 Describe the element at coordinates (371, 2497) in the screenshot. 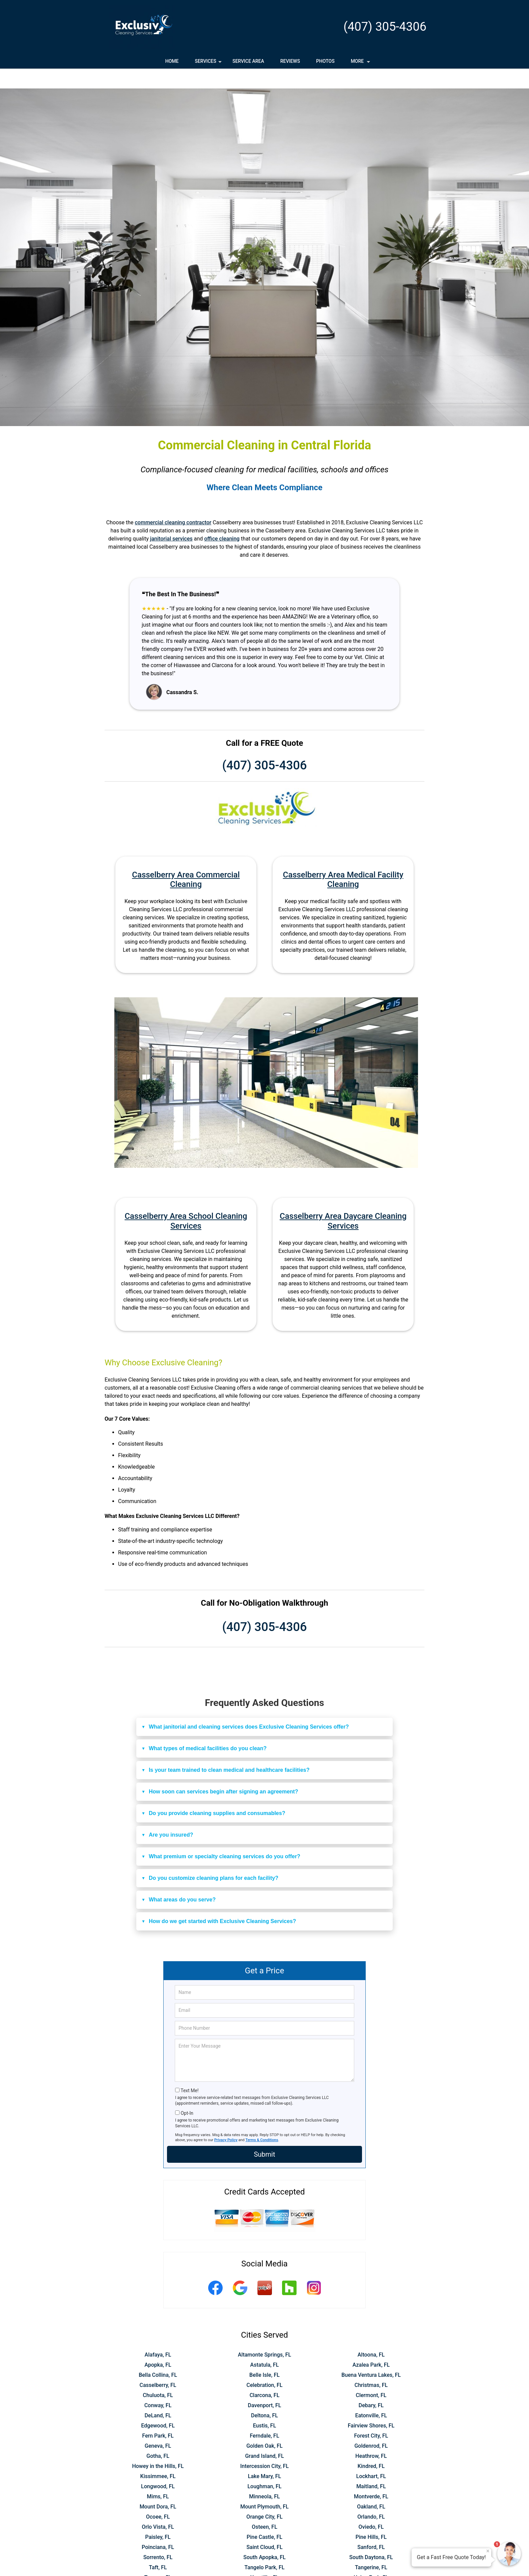

I see `Orlando, FL` at that location.